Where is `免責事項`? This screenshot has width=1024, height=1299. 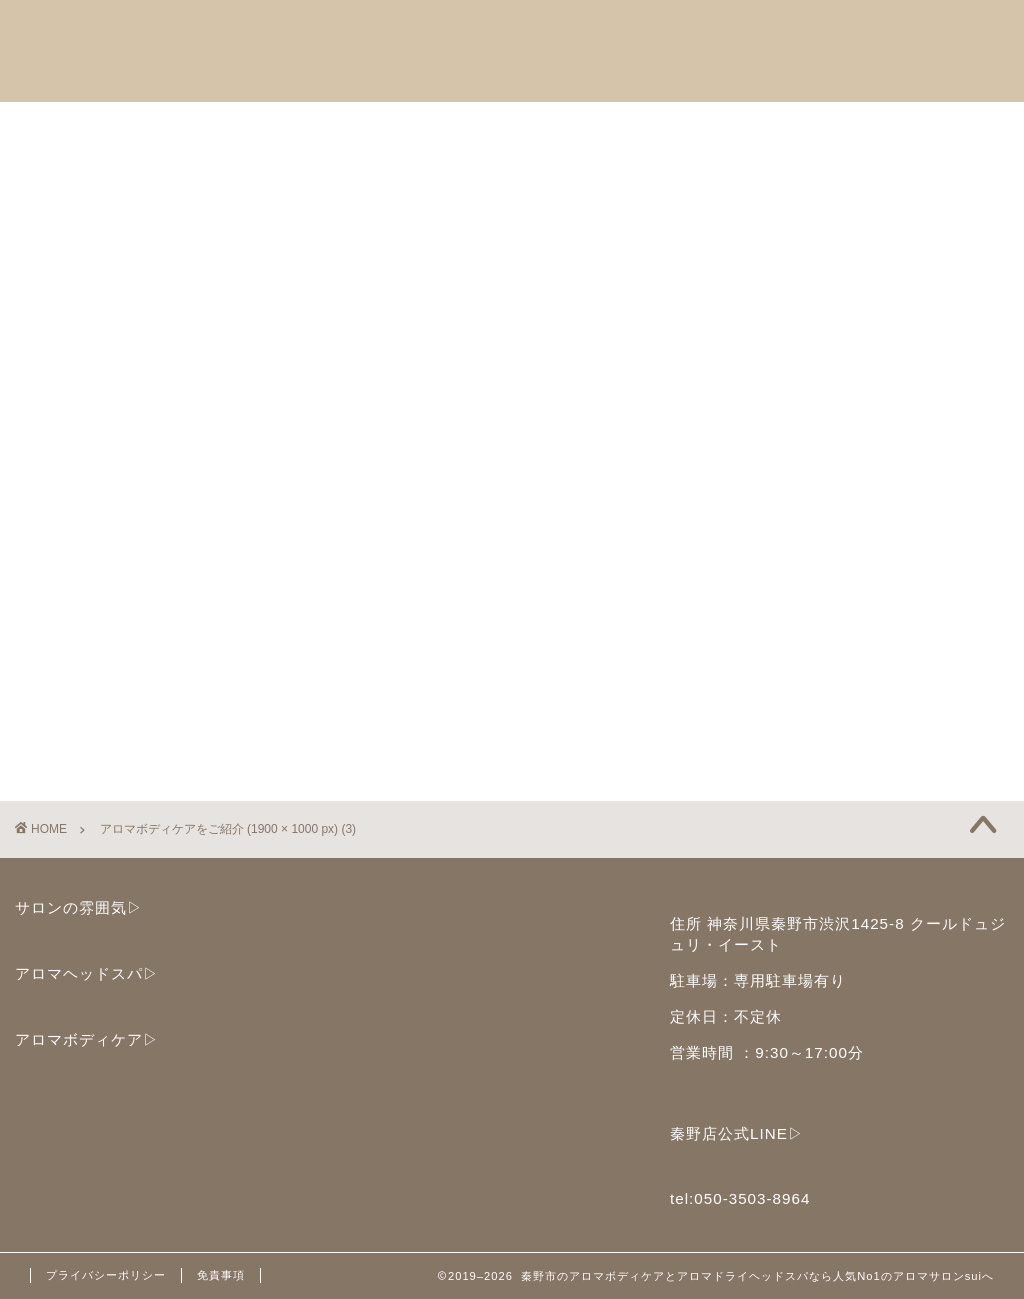 免責事項 is located at coordinates (221, 1275).